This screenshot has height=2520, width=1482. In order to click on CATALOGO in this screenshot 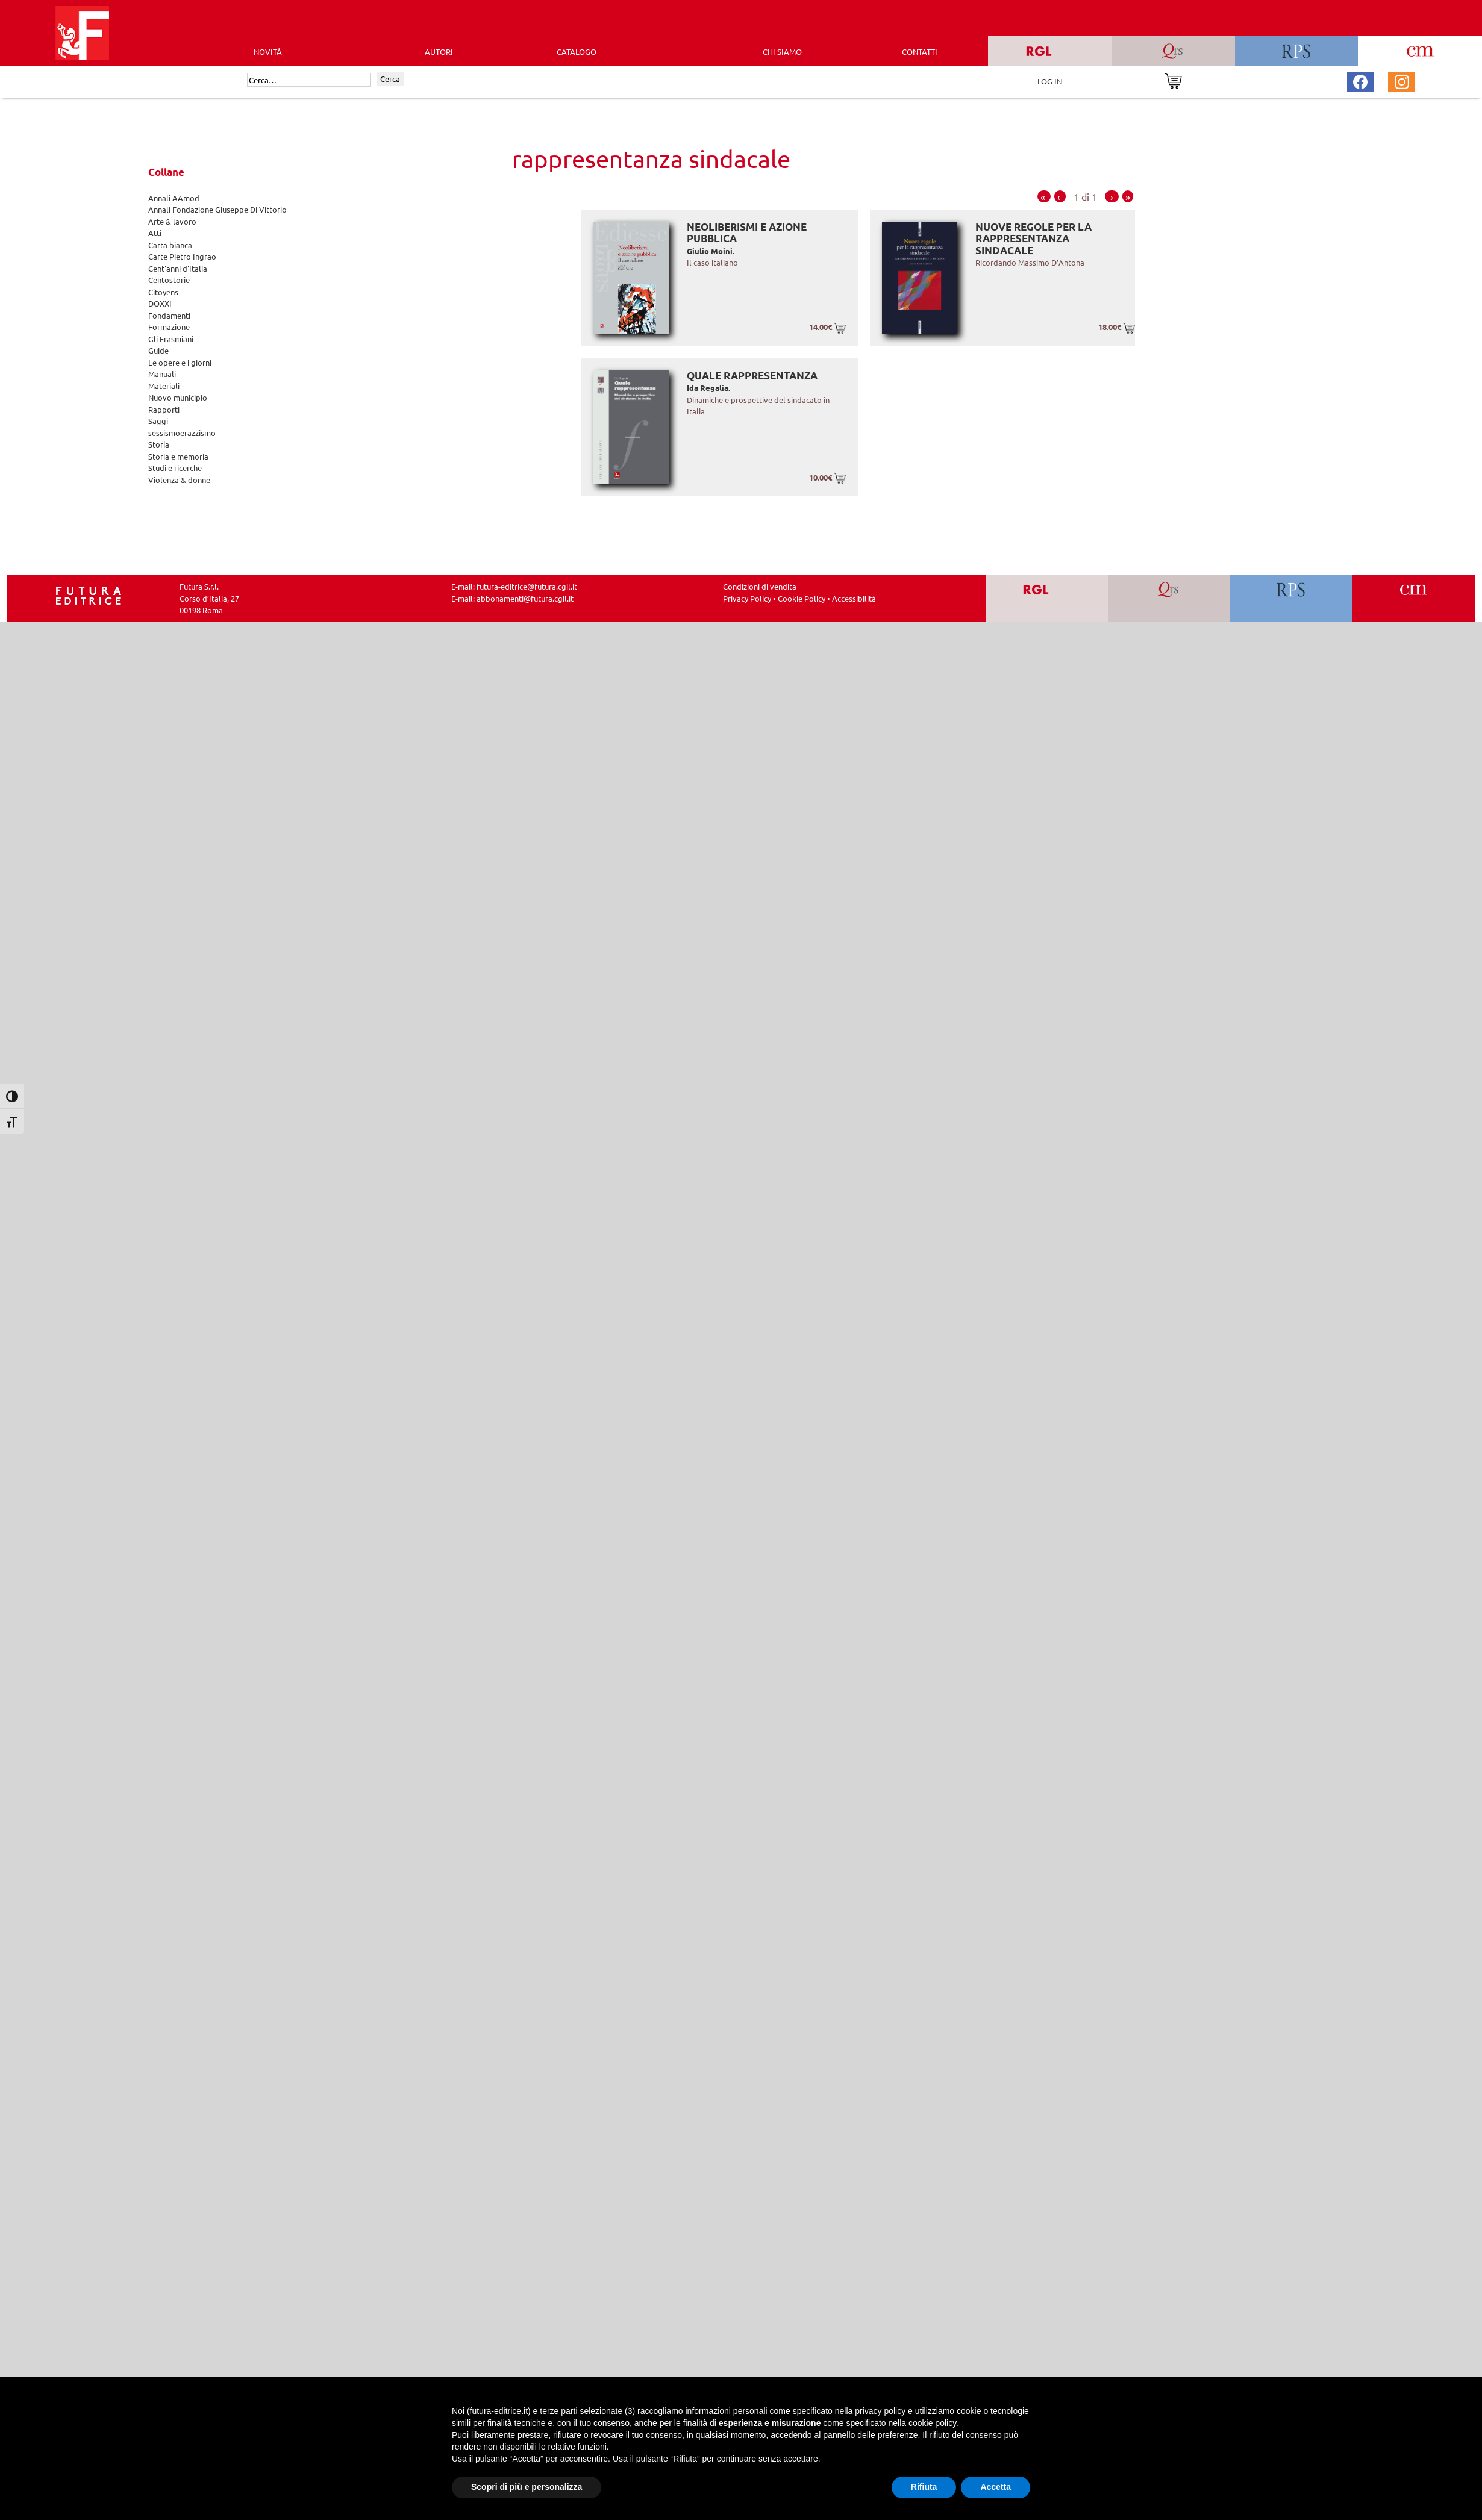, I will do `click(576, 51)`.